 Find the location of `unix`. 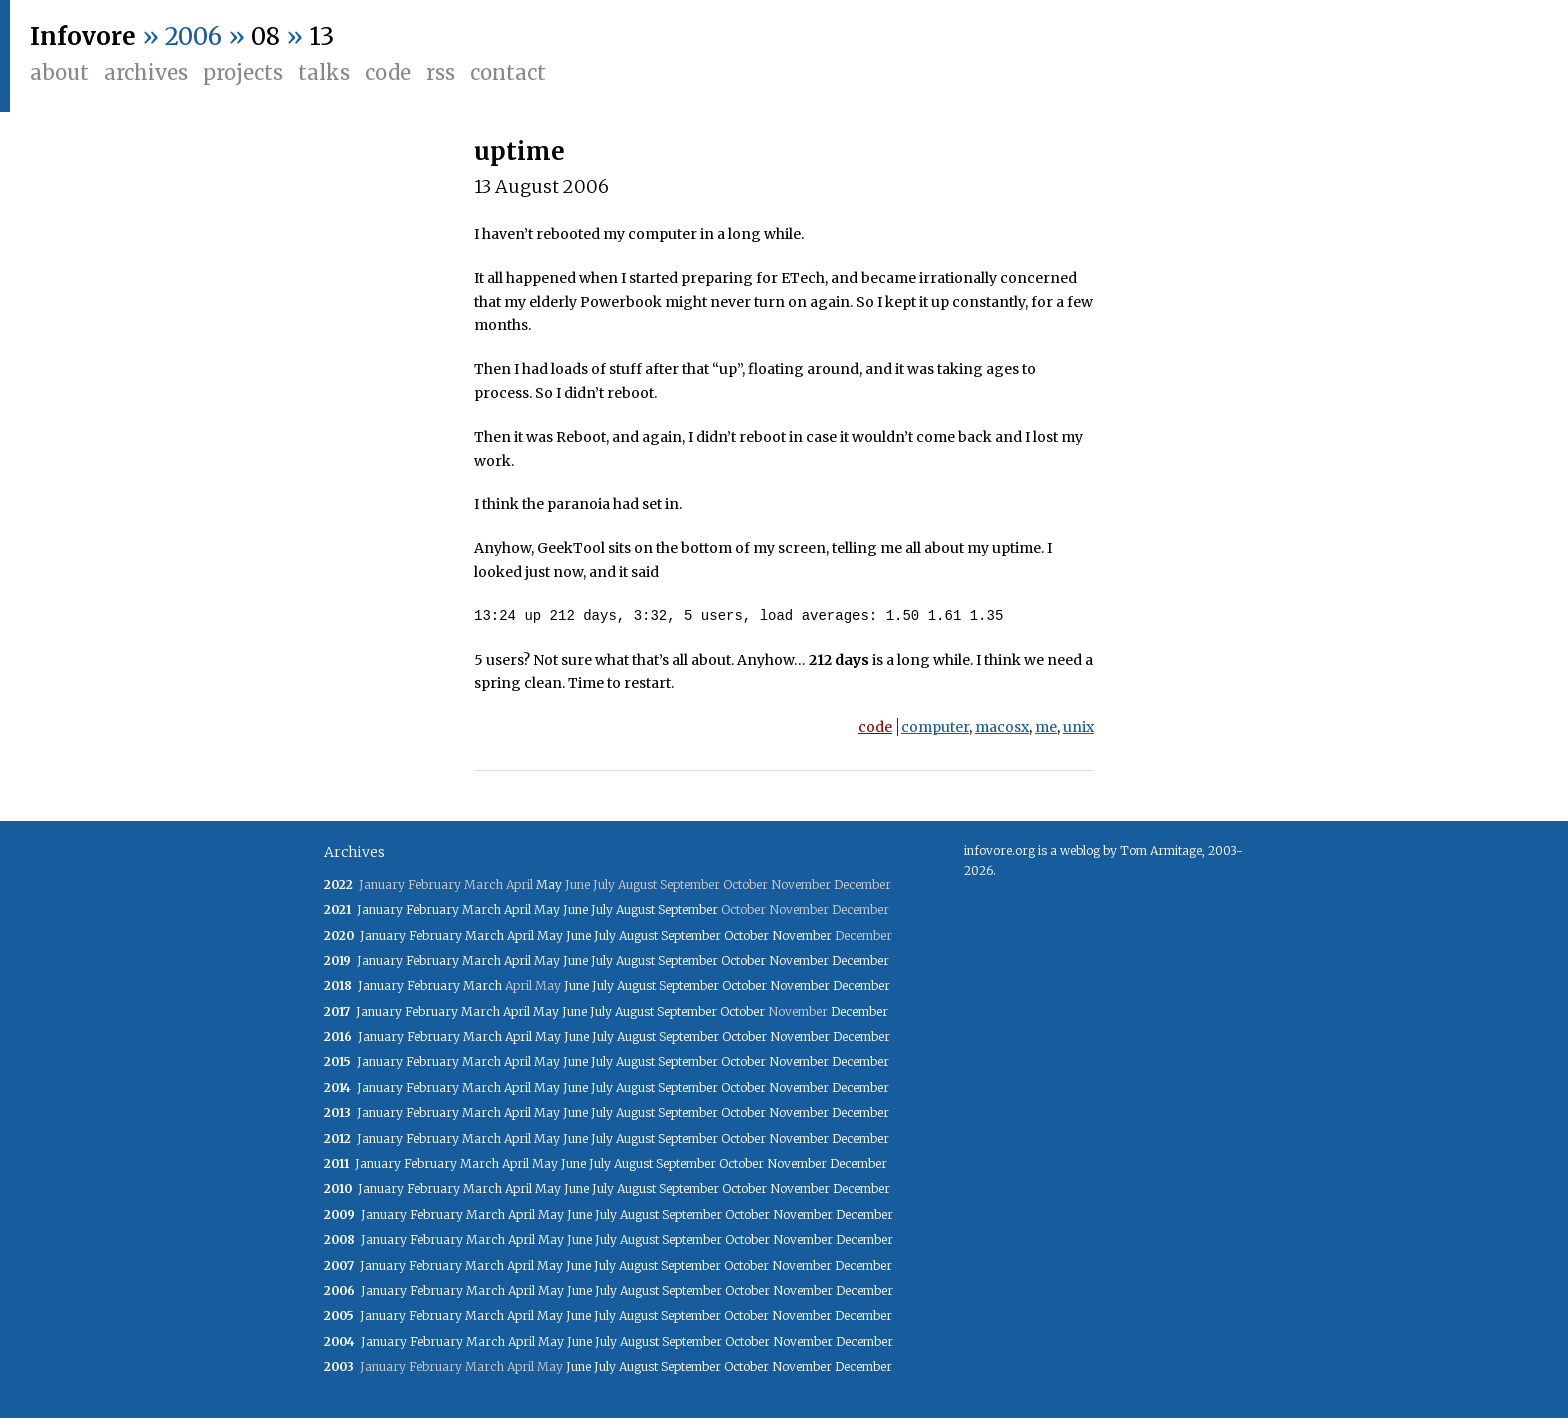

unix is located at coordinates (1078, 727).